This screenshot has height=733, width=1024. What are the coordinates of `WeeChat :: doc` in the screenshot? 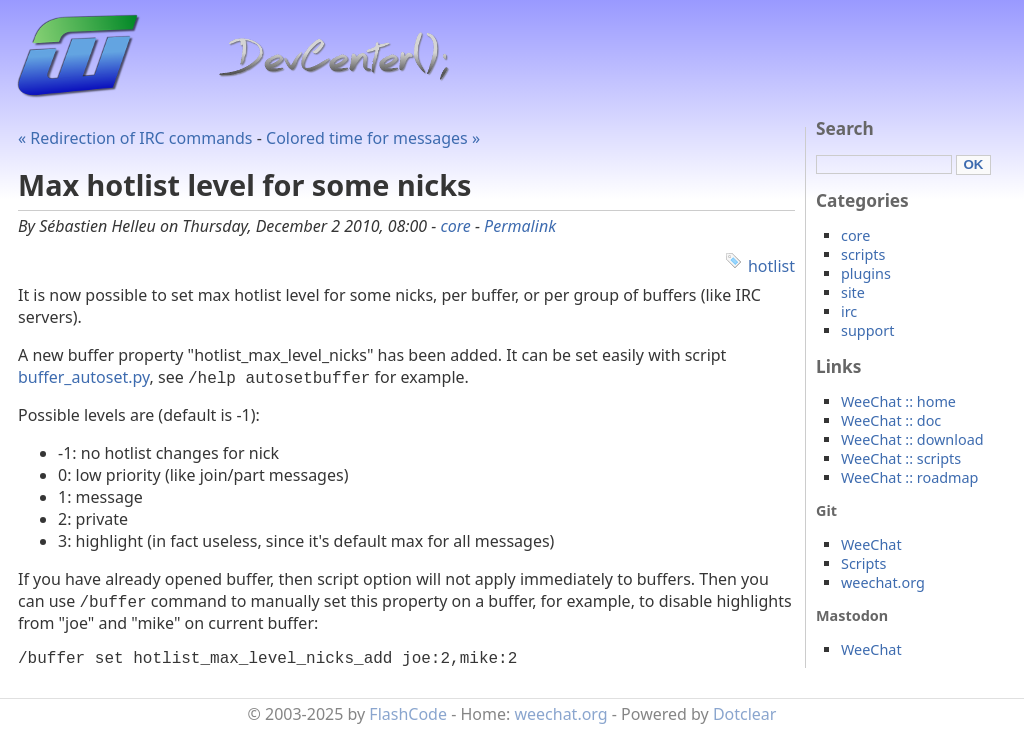 It's located at (891, 420).